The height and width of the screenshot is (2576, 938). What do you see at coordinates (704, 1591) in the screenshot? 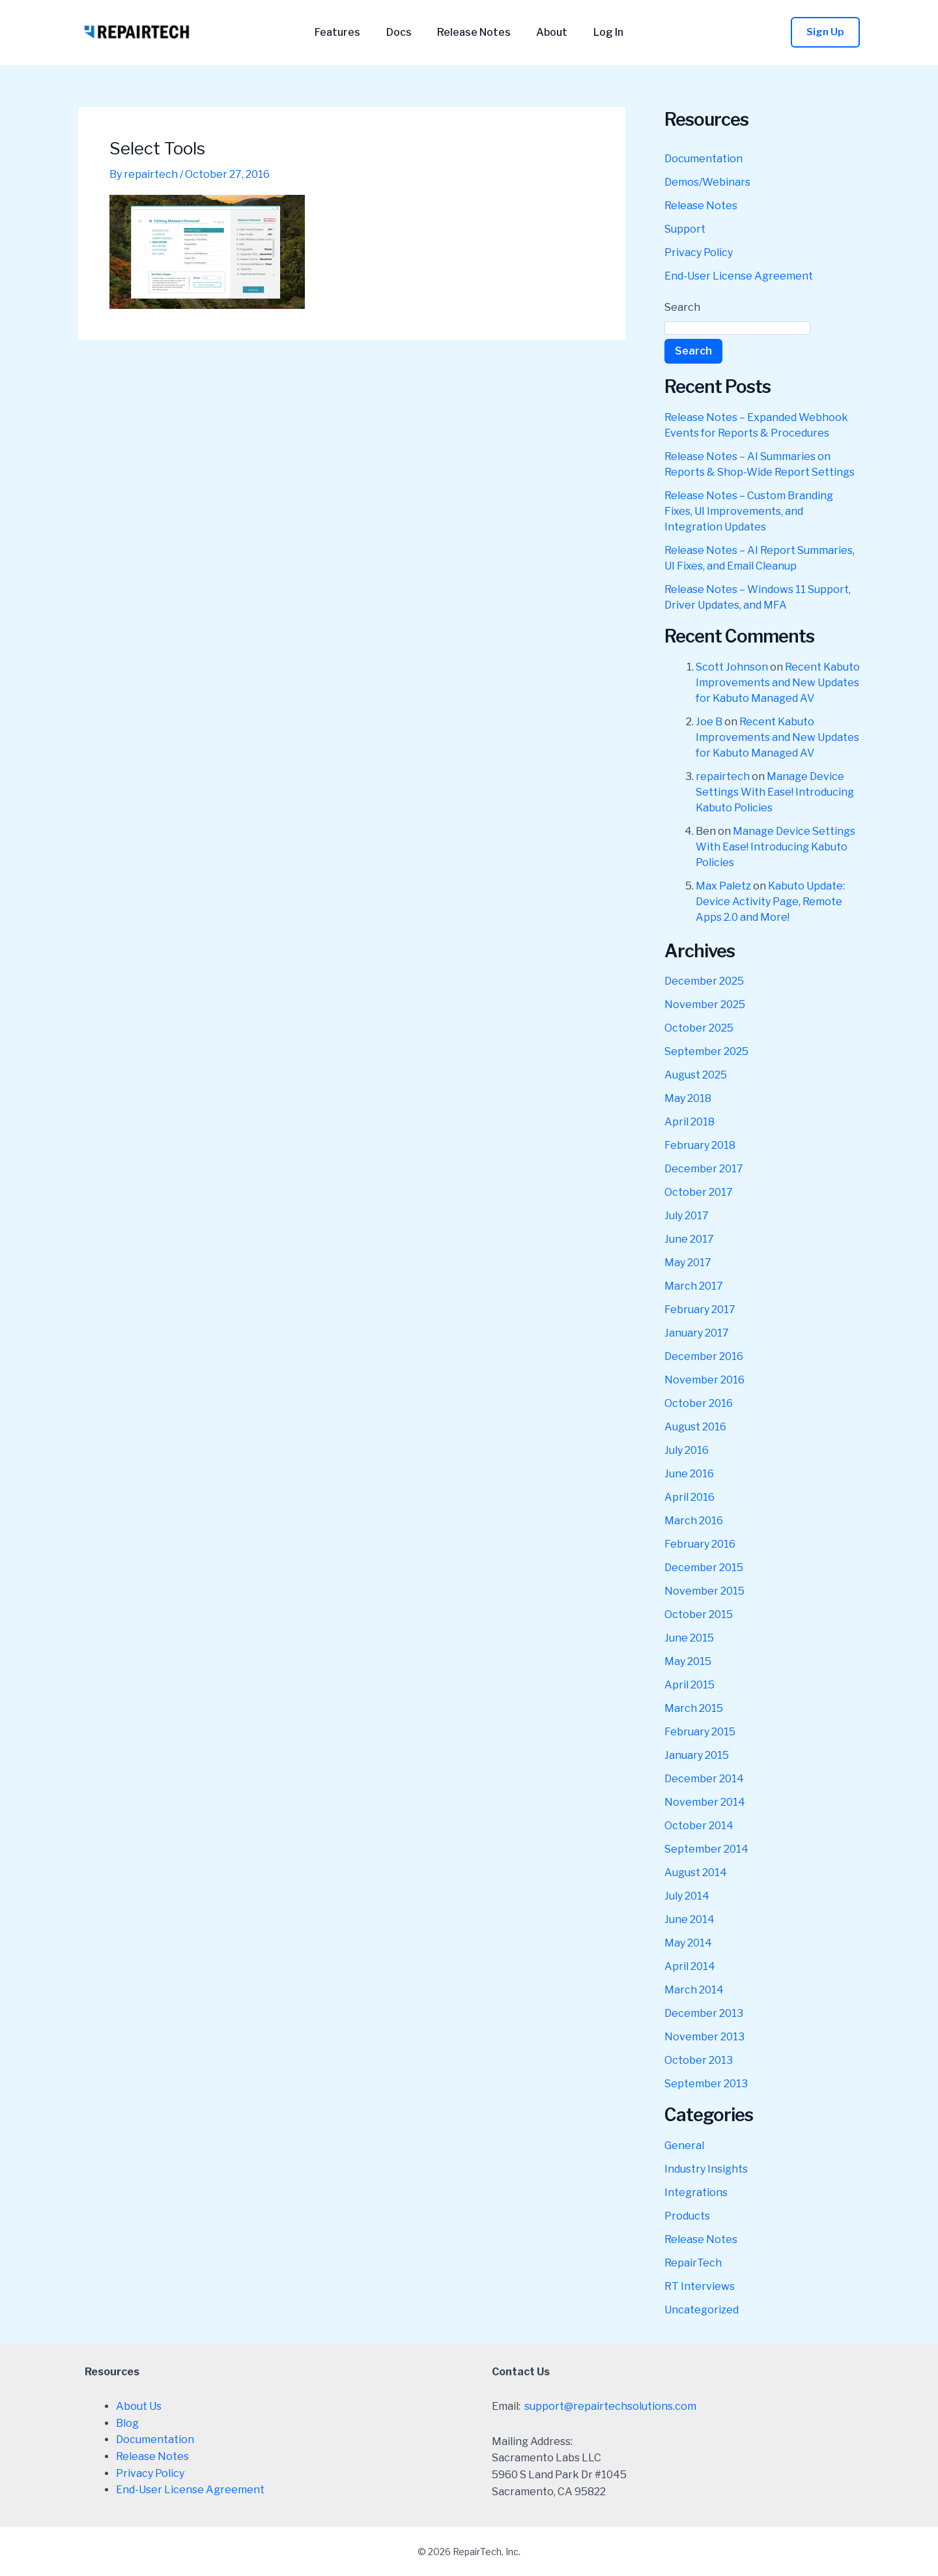
I see `November 2015` at bounding box center [704, 1591].